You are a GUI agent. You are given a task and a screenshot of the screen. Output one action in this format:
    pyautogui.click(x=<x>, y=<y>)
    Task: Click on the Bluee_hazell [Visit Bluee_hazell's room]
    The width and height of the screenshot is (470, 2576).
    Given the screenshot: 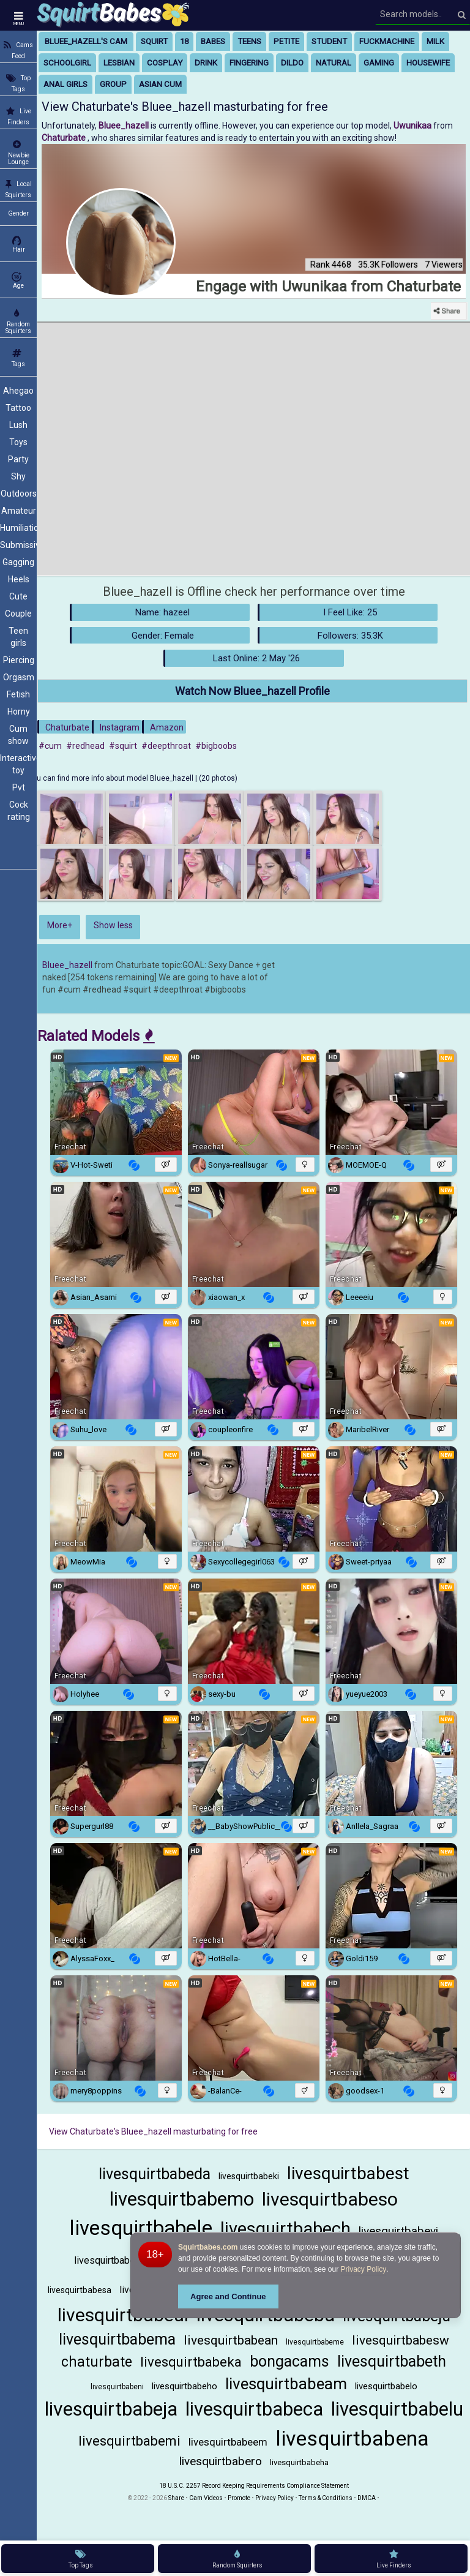 What is the action you would take?
    pyautogui.click(x=125, y=125)
    